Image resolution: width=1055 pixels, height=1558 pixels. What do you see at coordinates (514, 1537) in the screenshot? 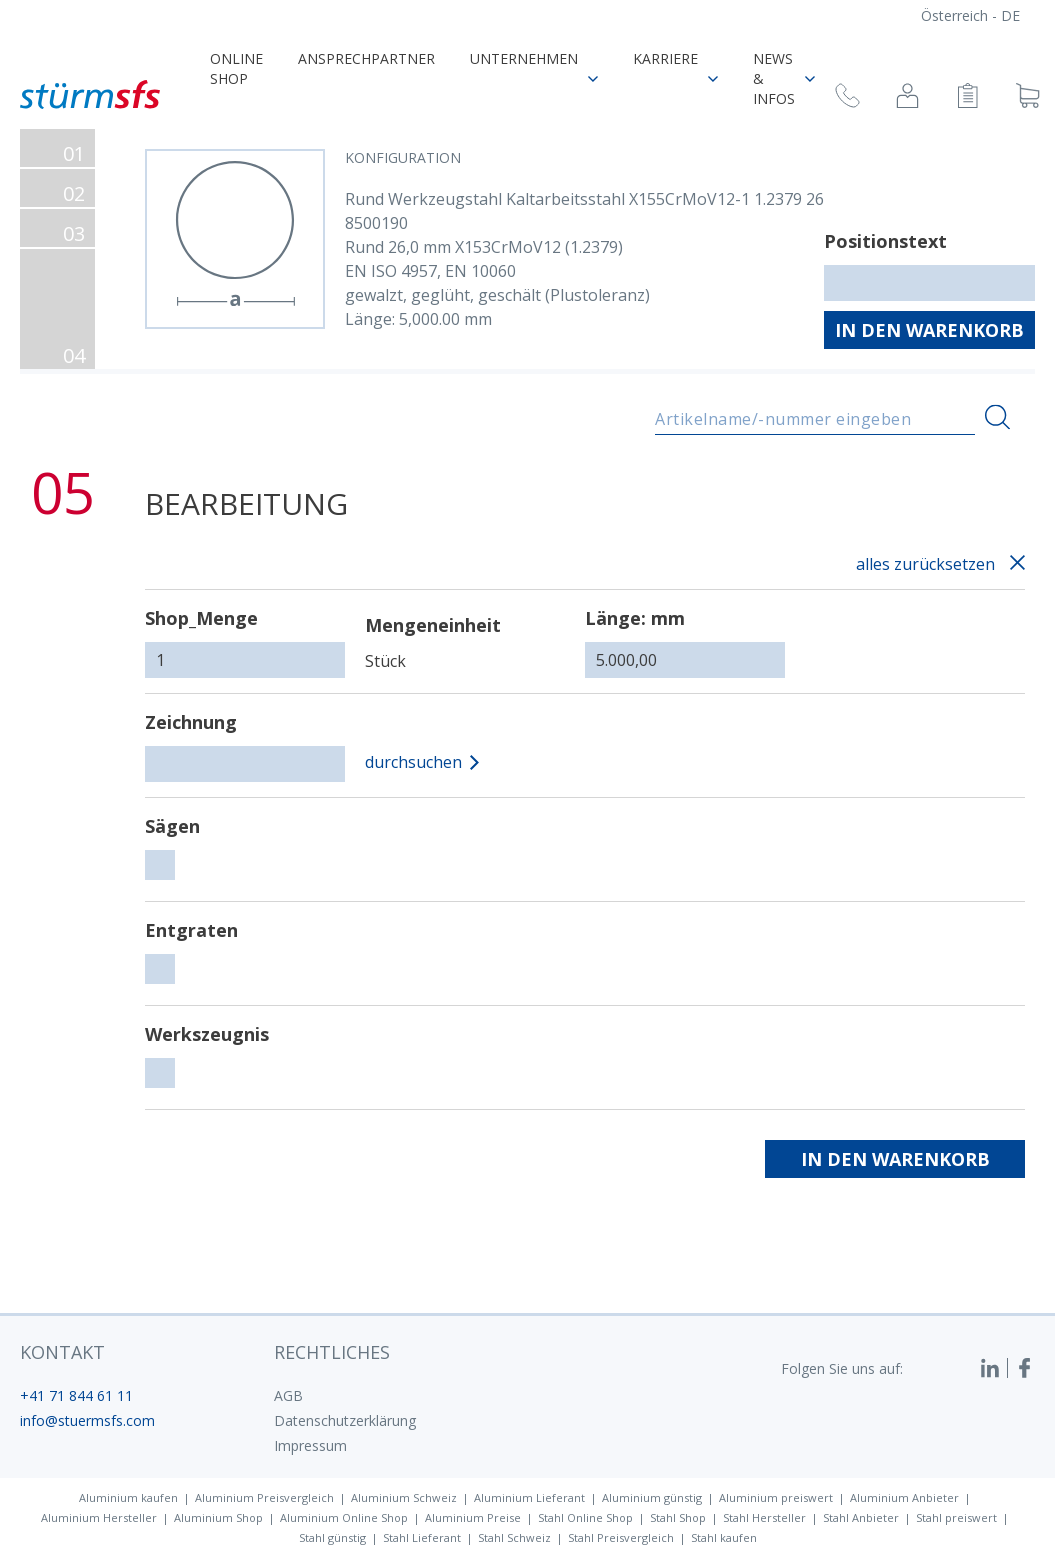
I see `Stahl Schweiz` at bounding box center [514, 1537].